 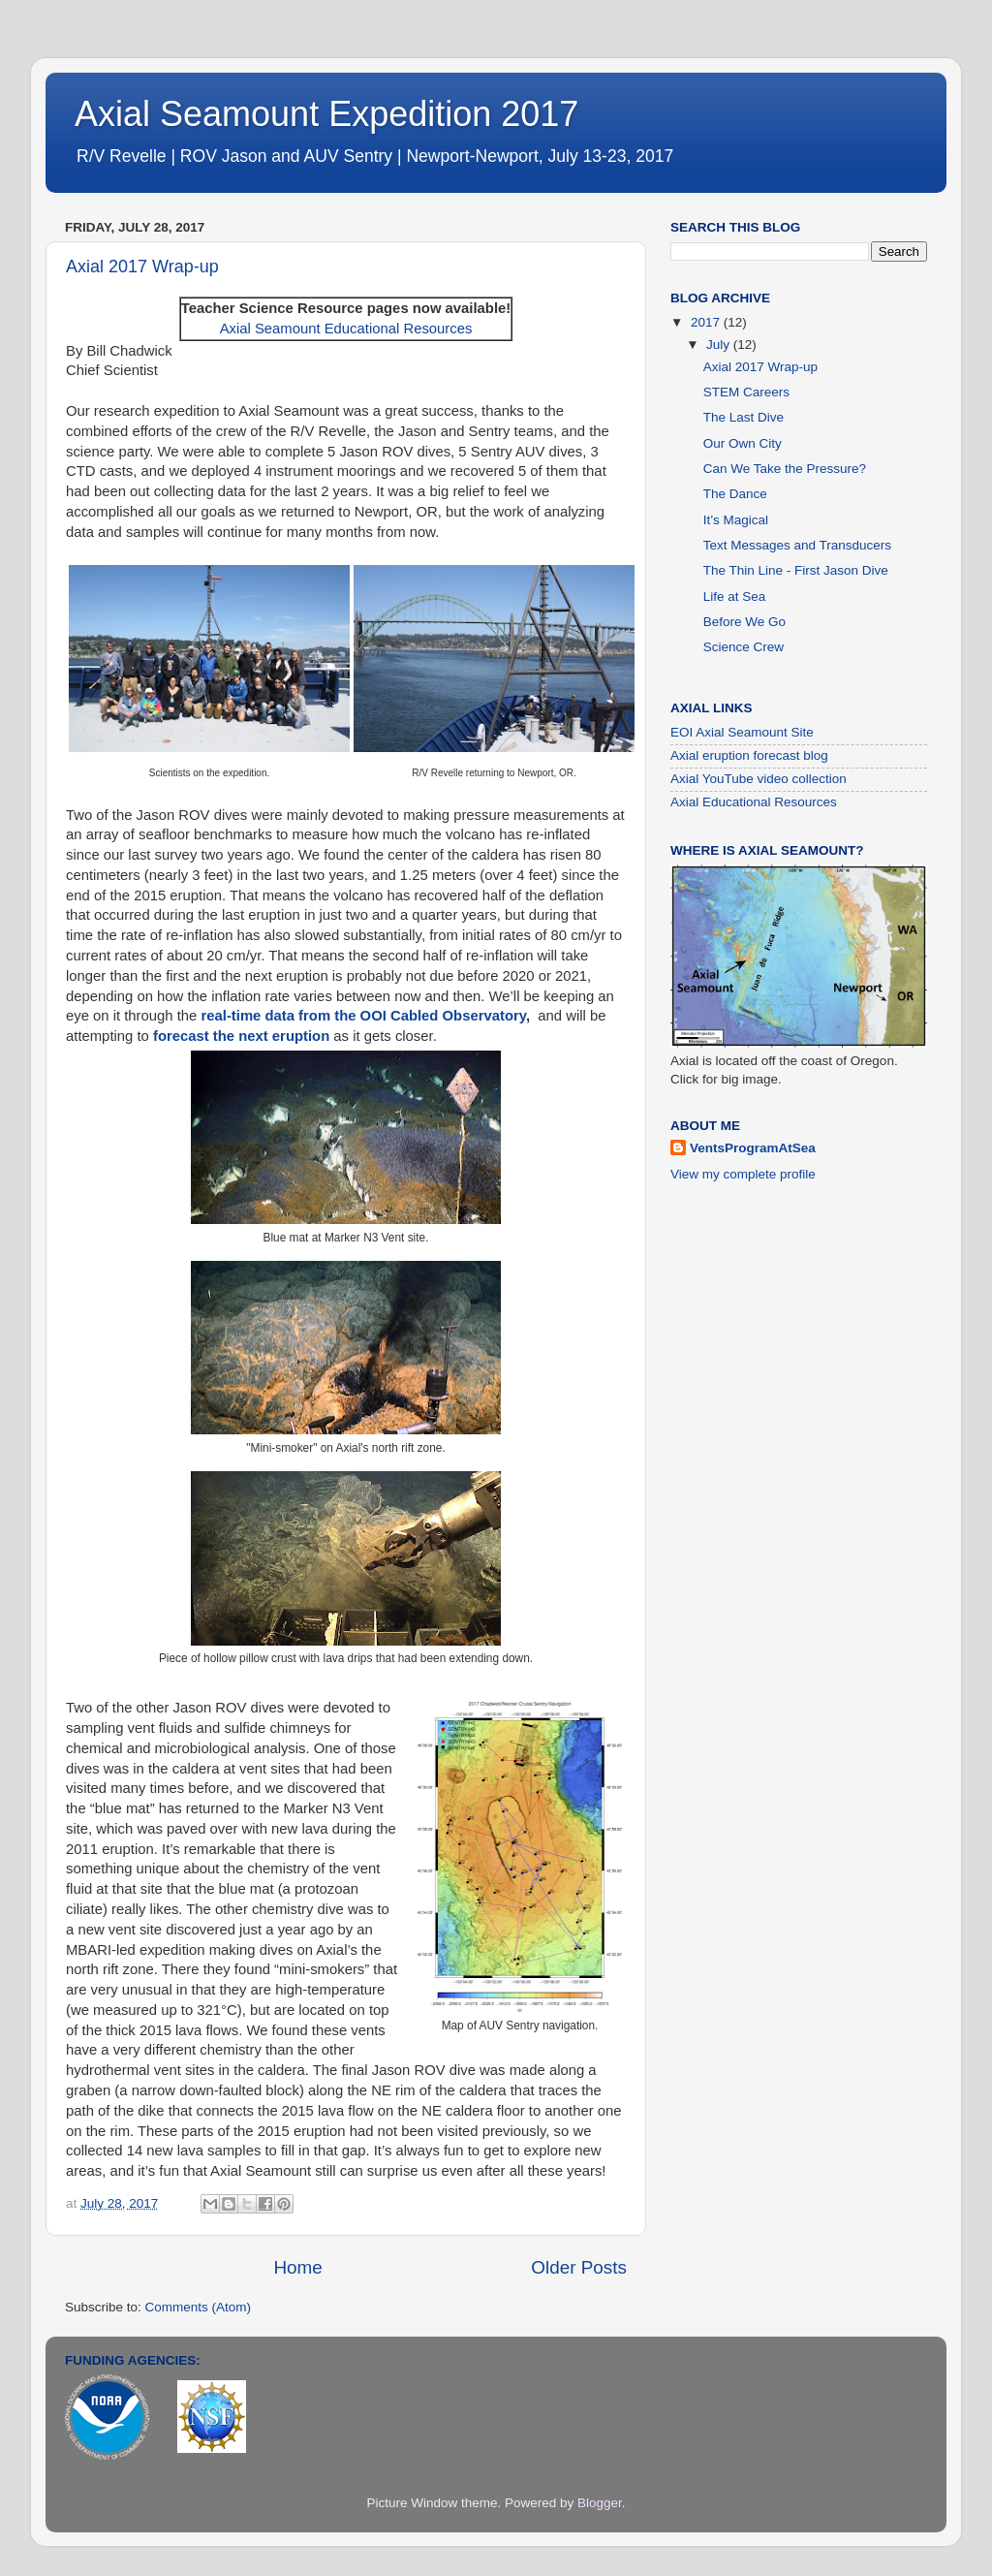 I want to click on July, so click(x=719, y=344).